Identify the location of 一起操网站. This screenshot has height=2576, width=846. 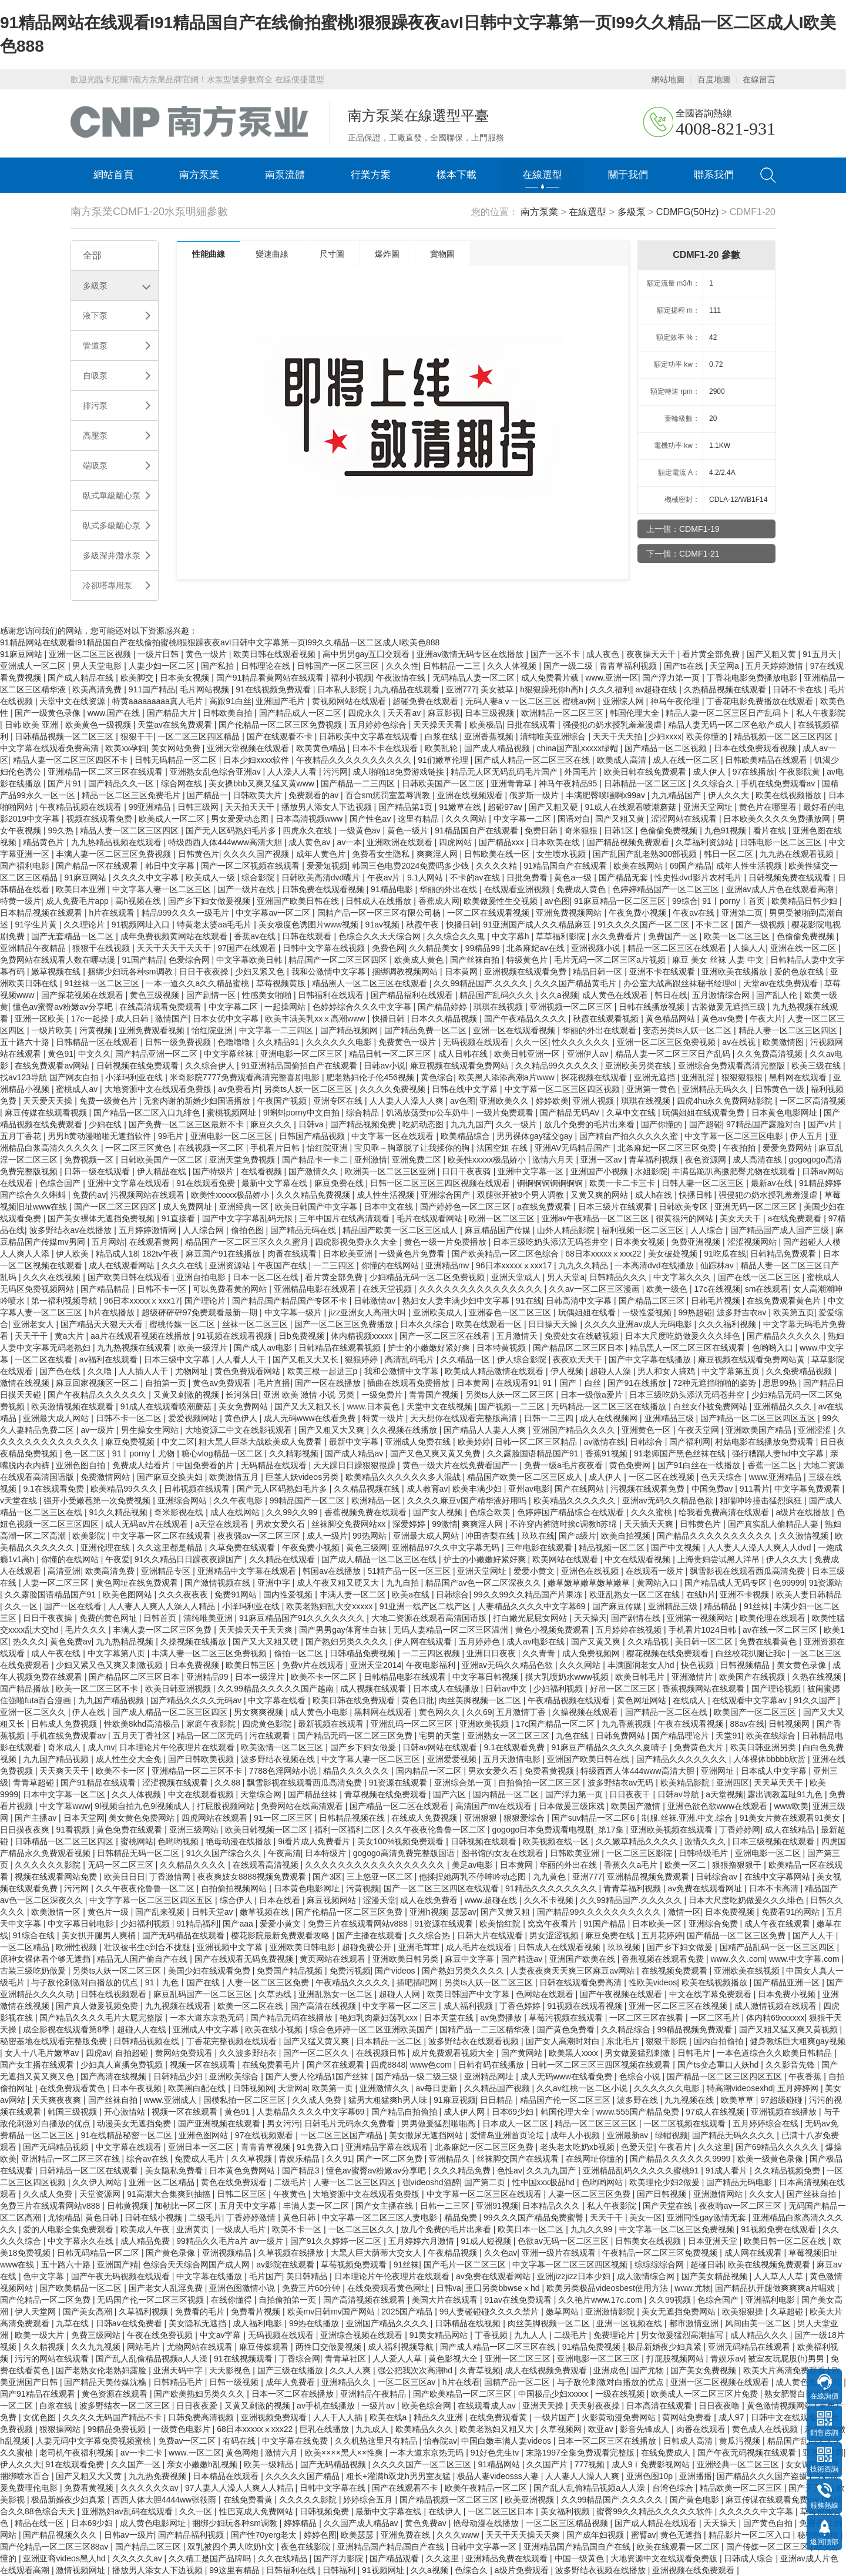
(286, 1006).